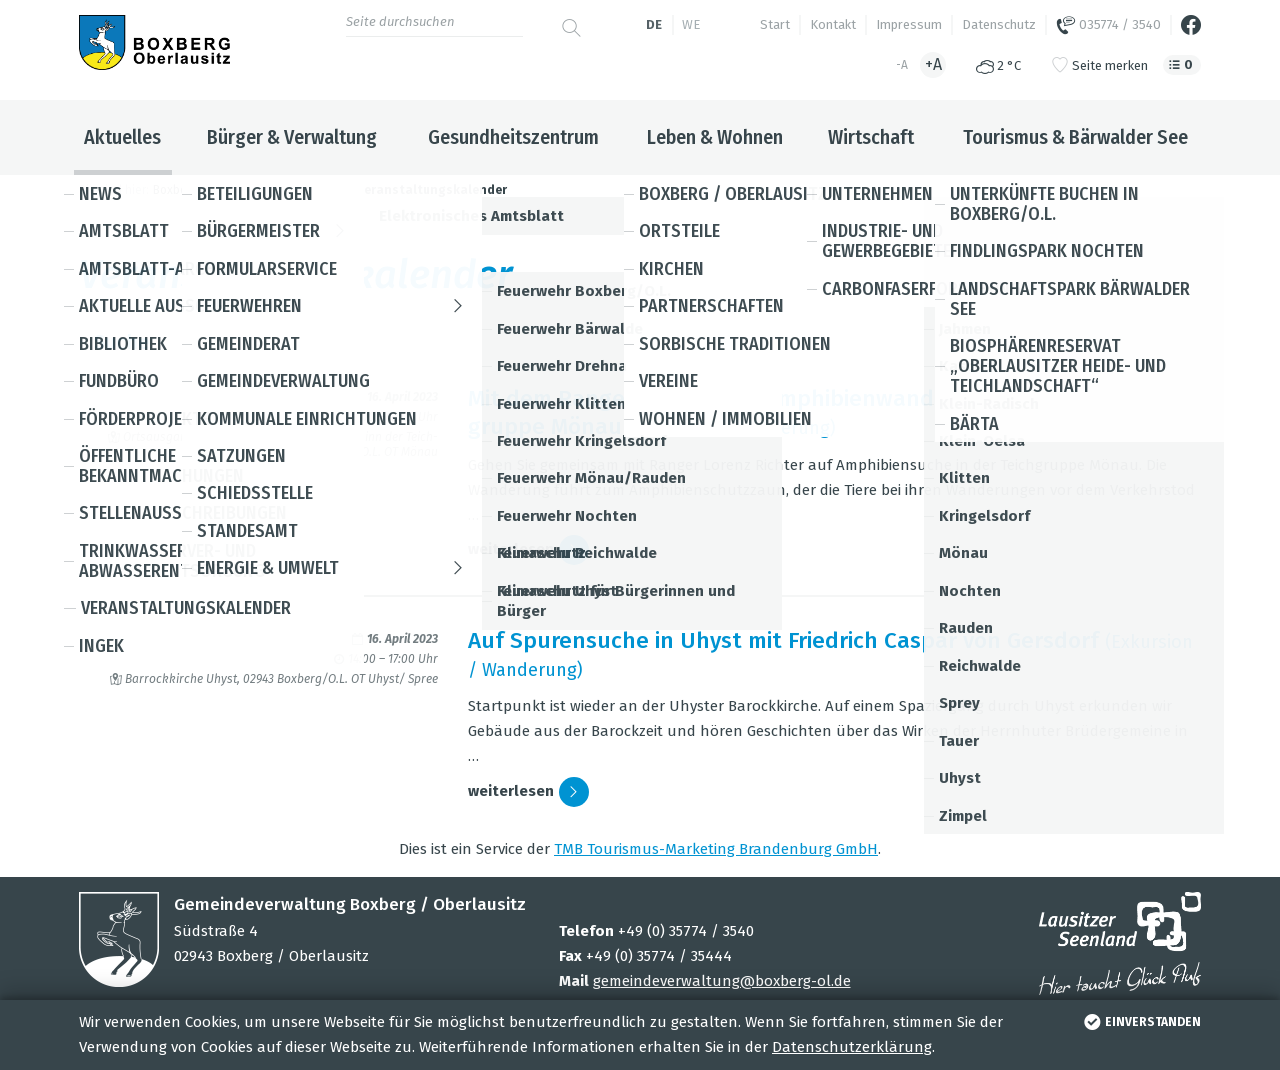 The width and height of the screenshot is (1280, 1070). What do you see at coordinates (833, 24) in the screenshot?
I see `Kontakt` at bounding box center [833, 24].